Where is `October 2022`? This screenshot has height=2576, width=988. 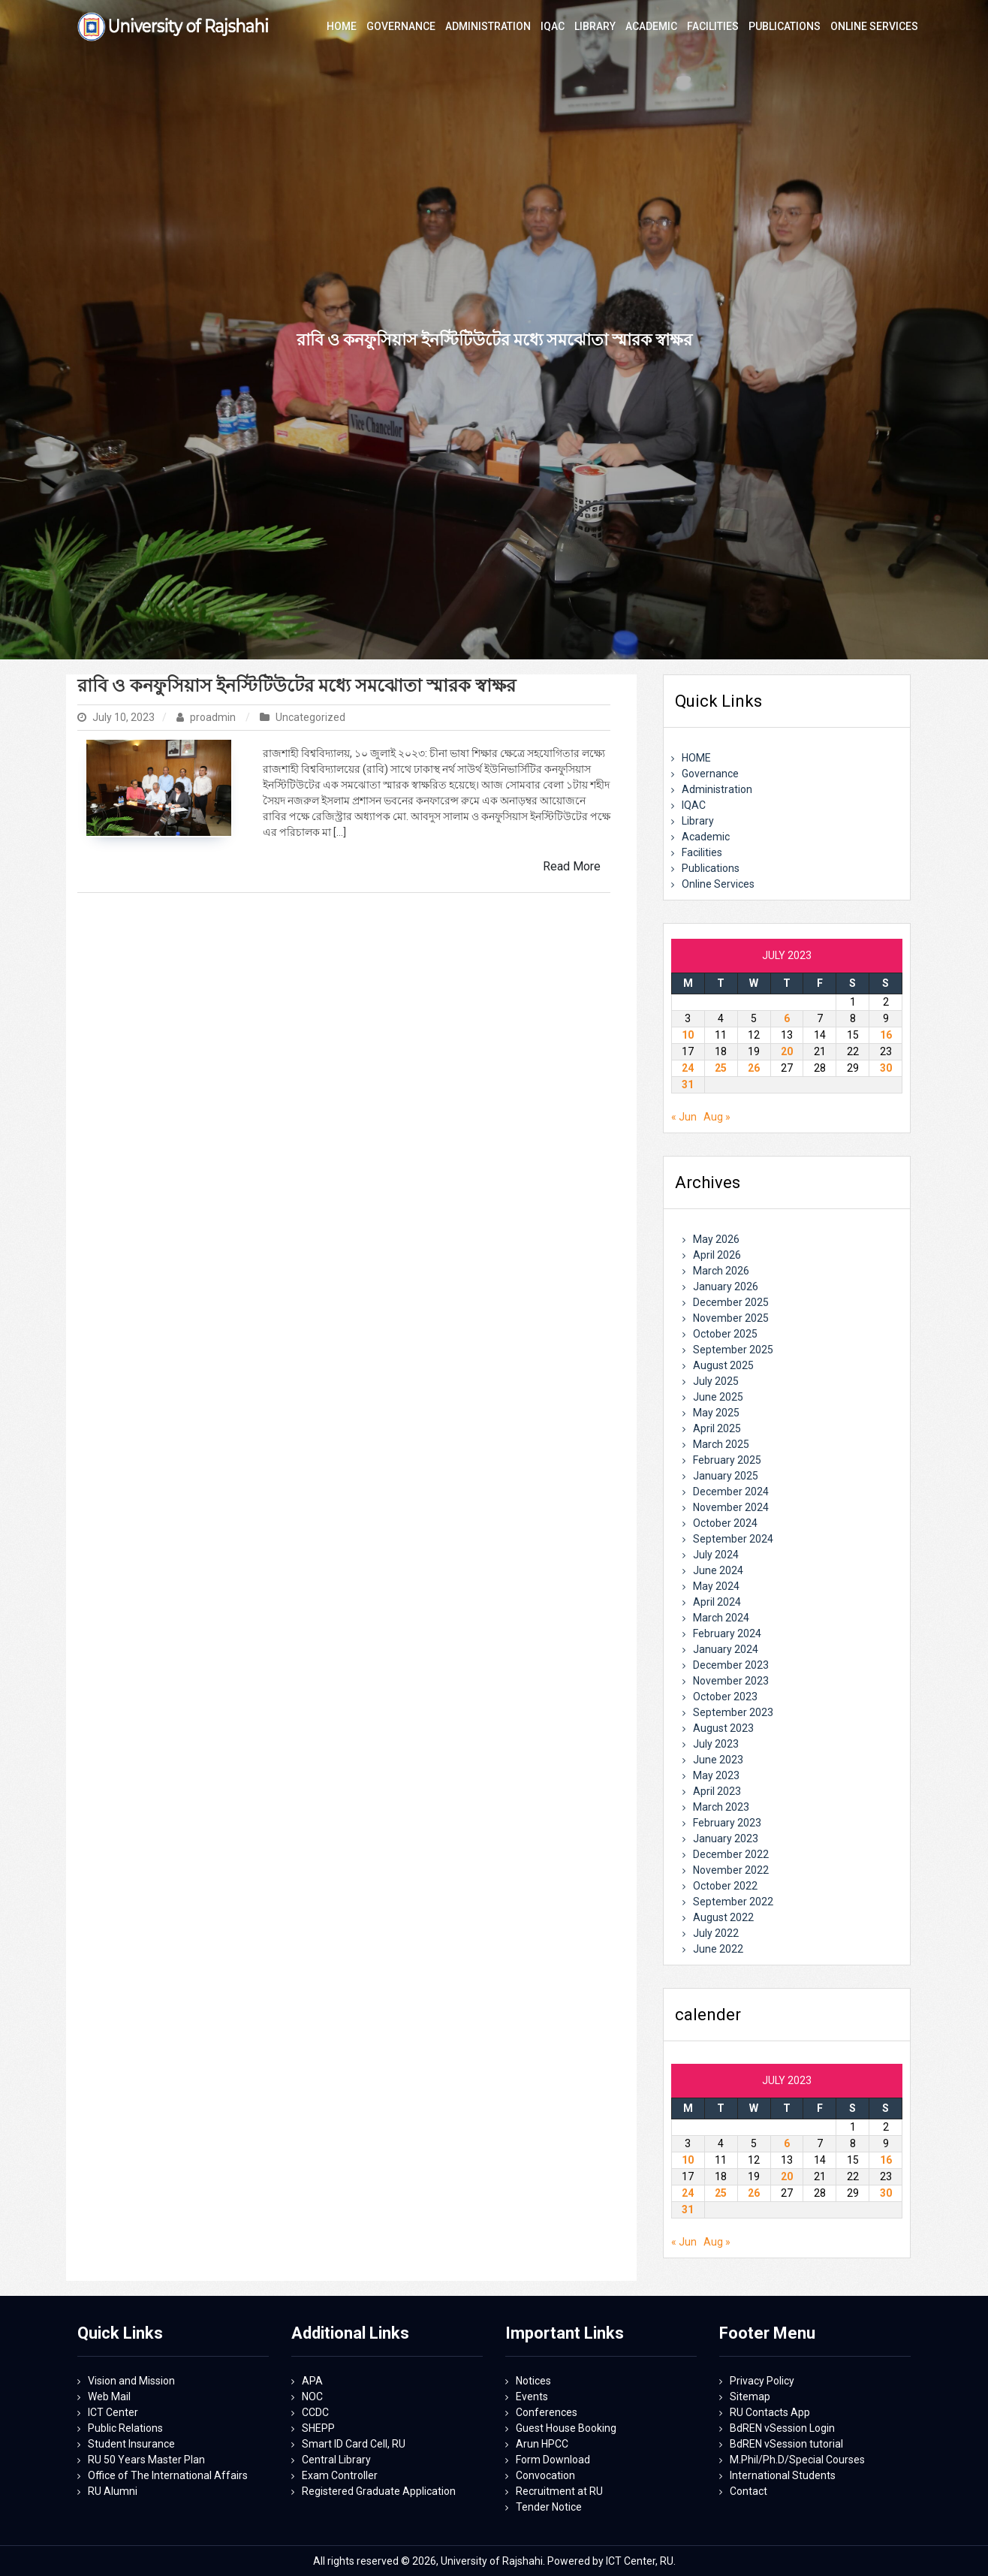 October 2022 is located at coordinates (725, 1886).